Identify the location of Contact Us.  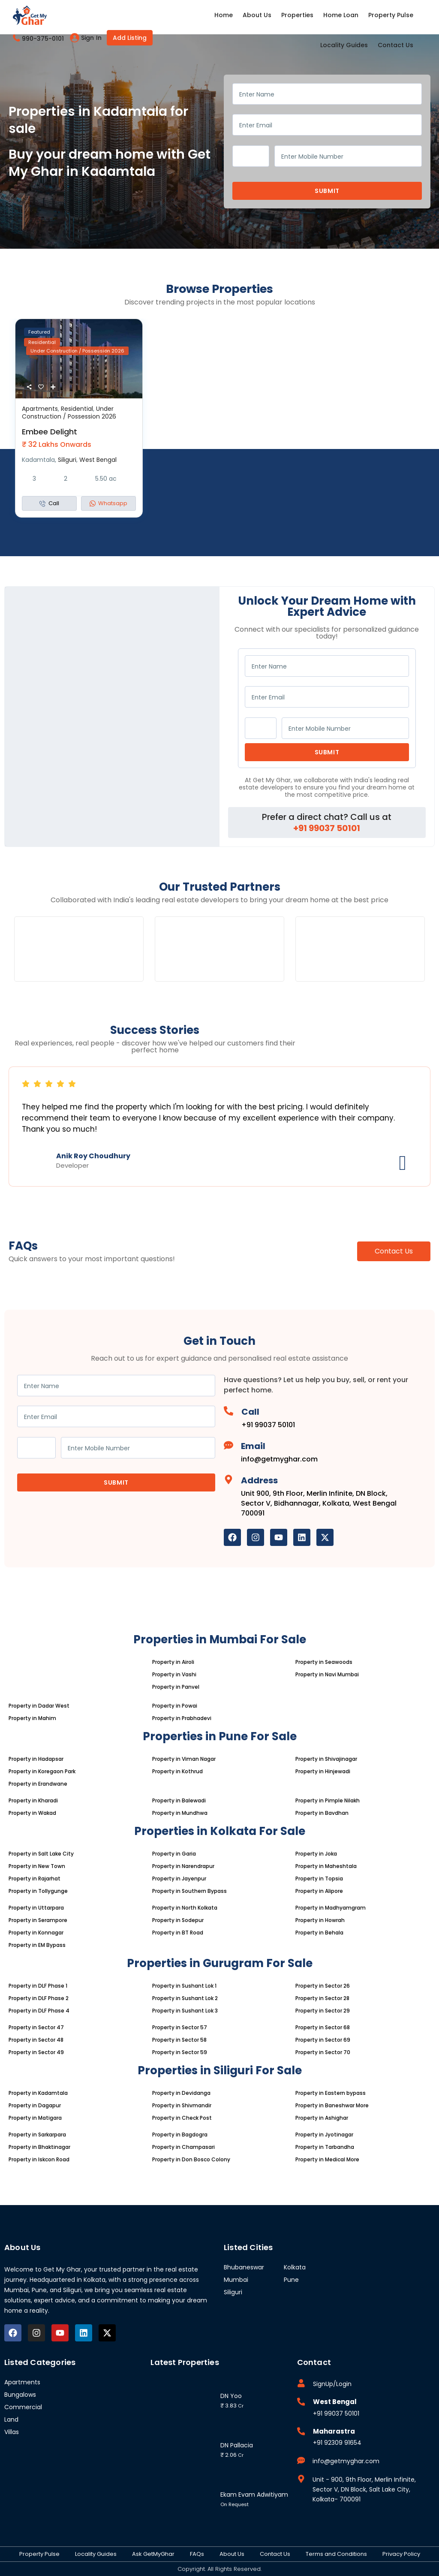
(395, 45).